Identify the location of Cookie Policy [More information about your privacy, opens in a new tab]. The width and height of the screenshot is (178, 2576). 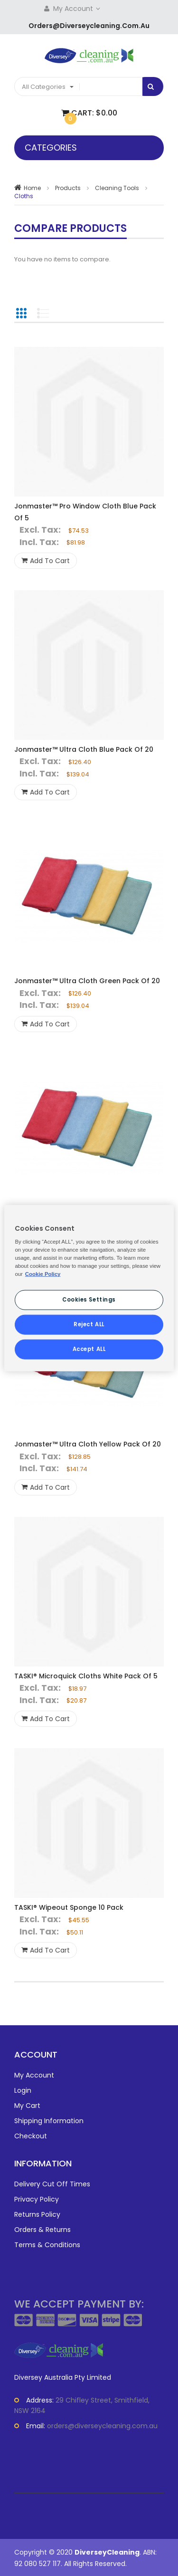
(43, 1274).